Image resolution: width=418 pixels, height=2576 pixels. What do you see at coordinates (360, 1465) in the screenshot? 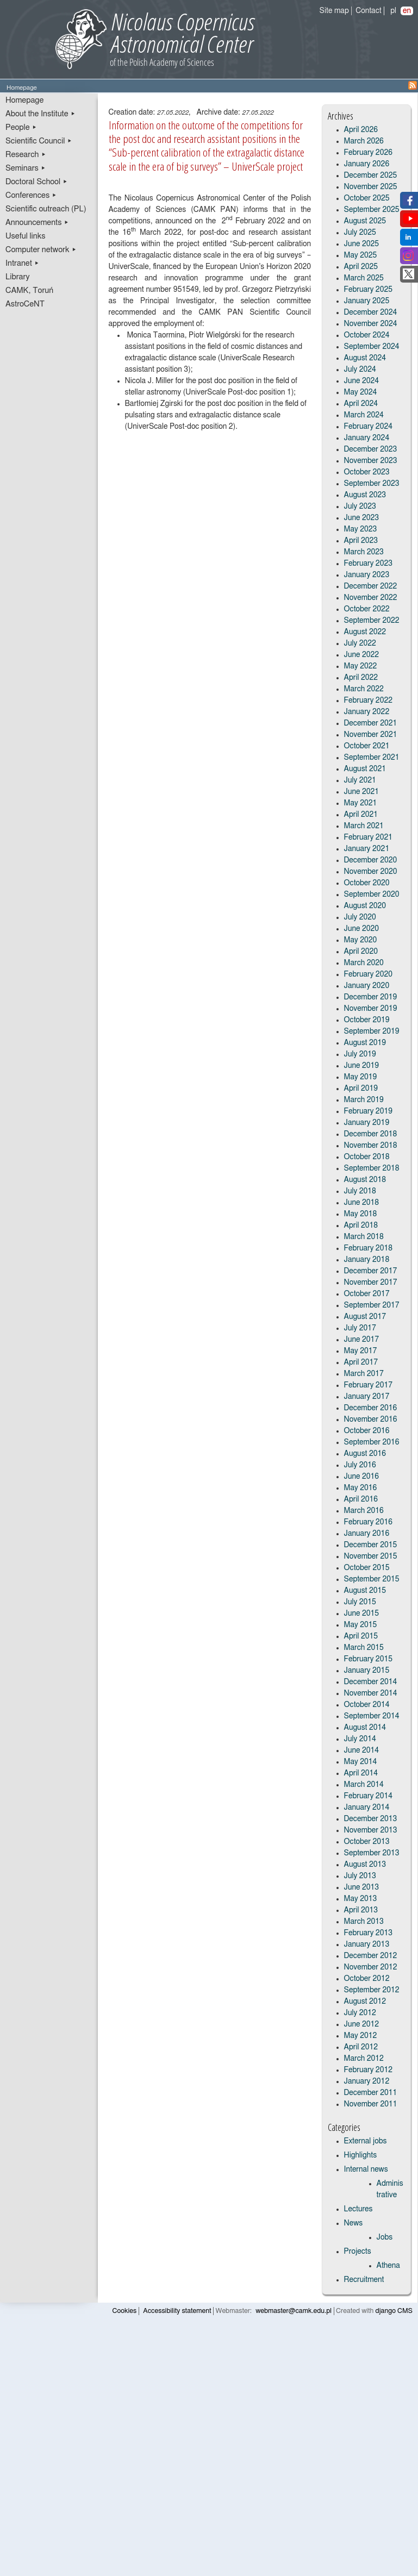
I see `July 2016` at bounding box center [360, 1465].